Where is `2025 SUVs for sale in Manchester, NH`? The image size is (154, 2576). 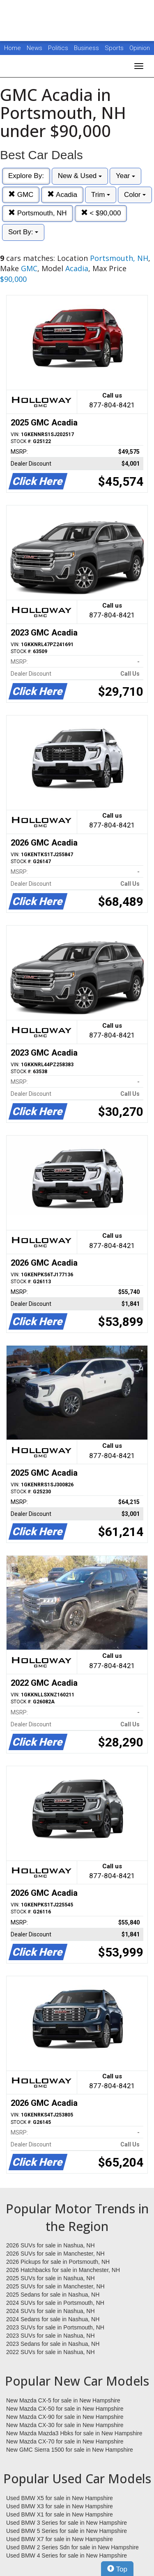 2025 SUVs for sale in Manchester, NH is located at coordinates (55, 2286).